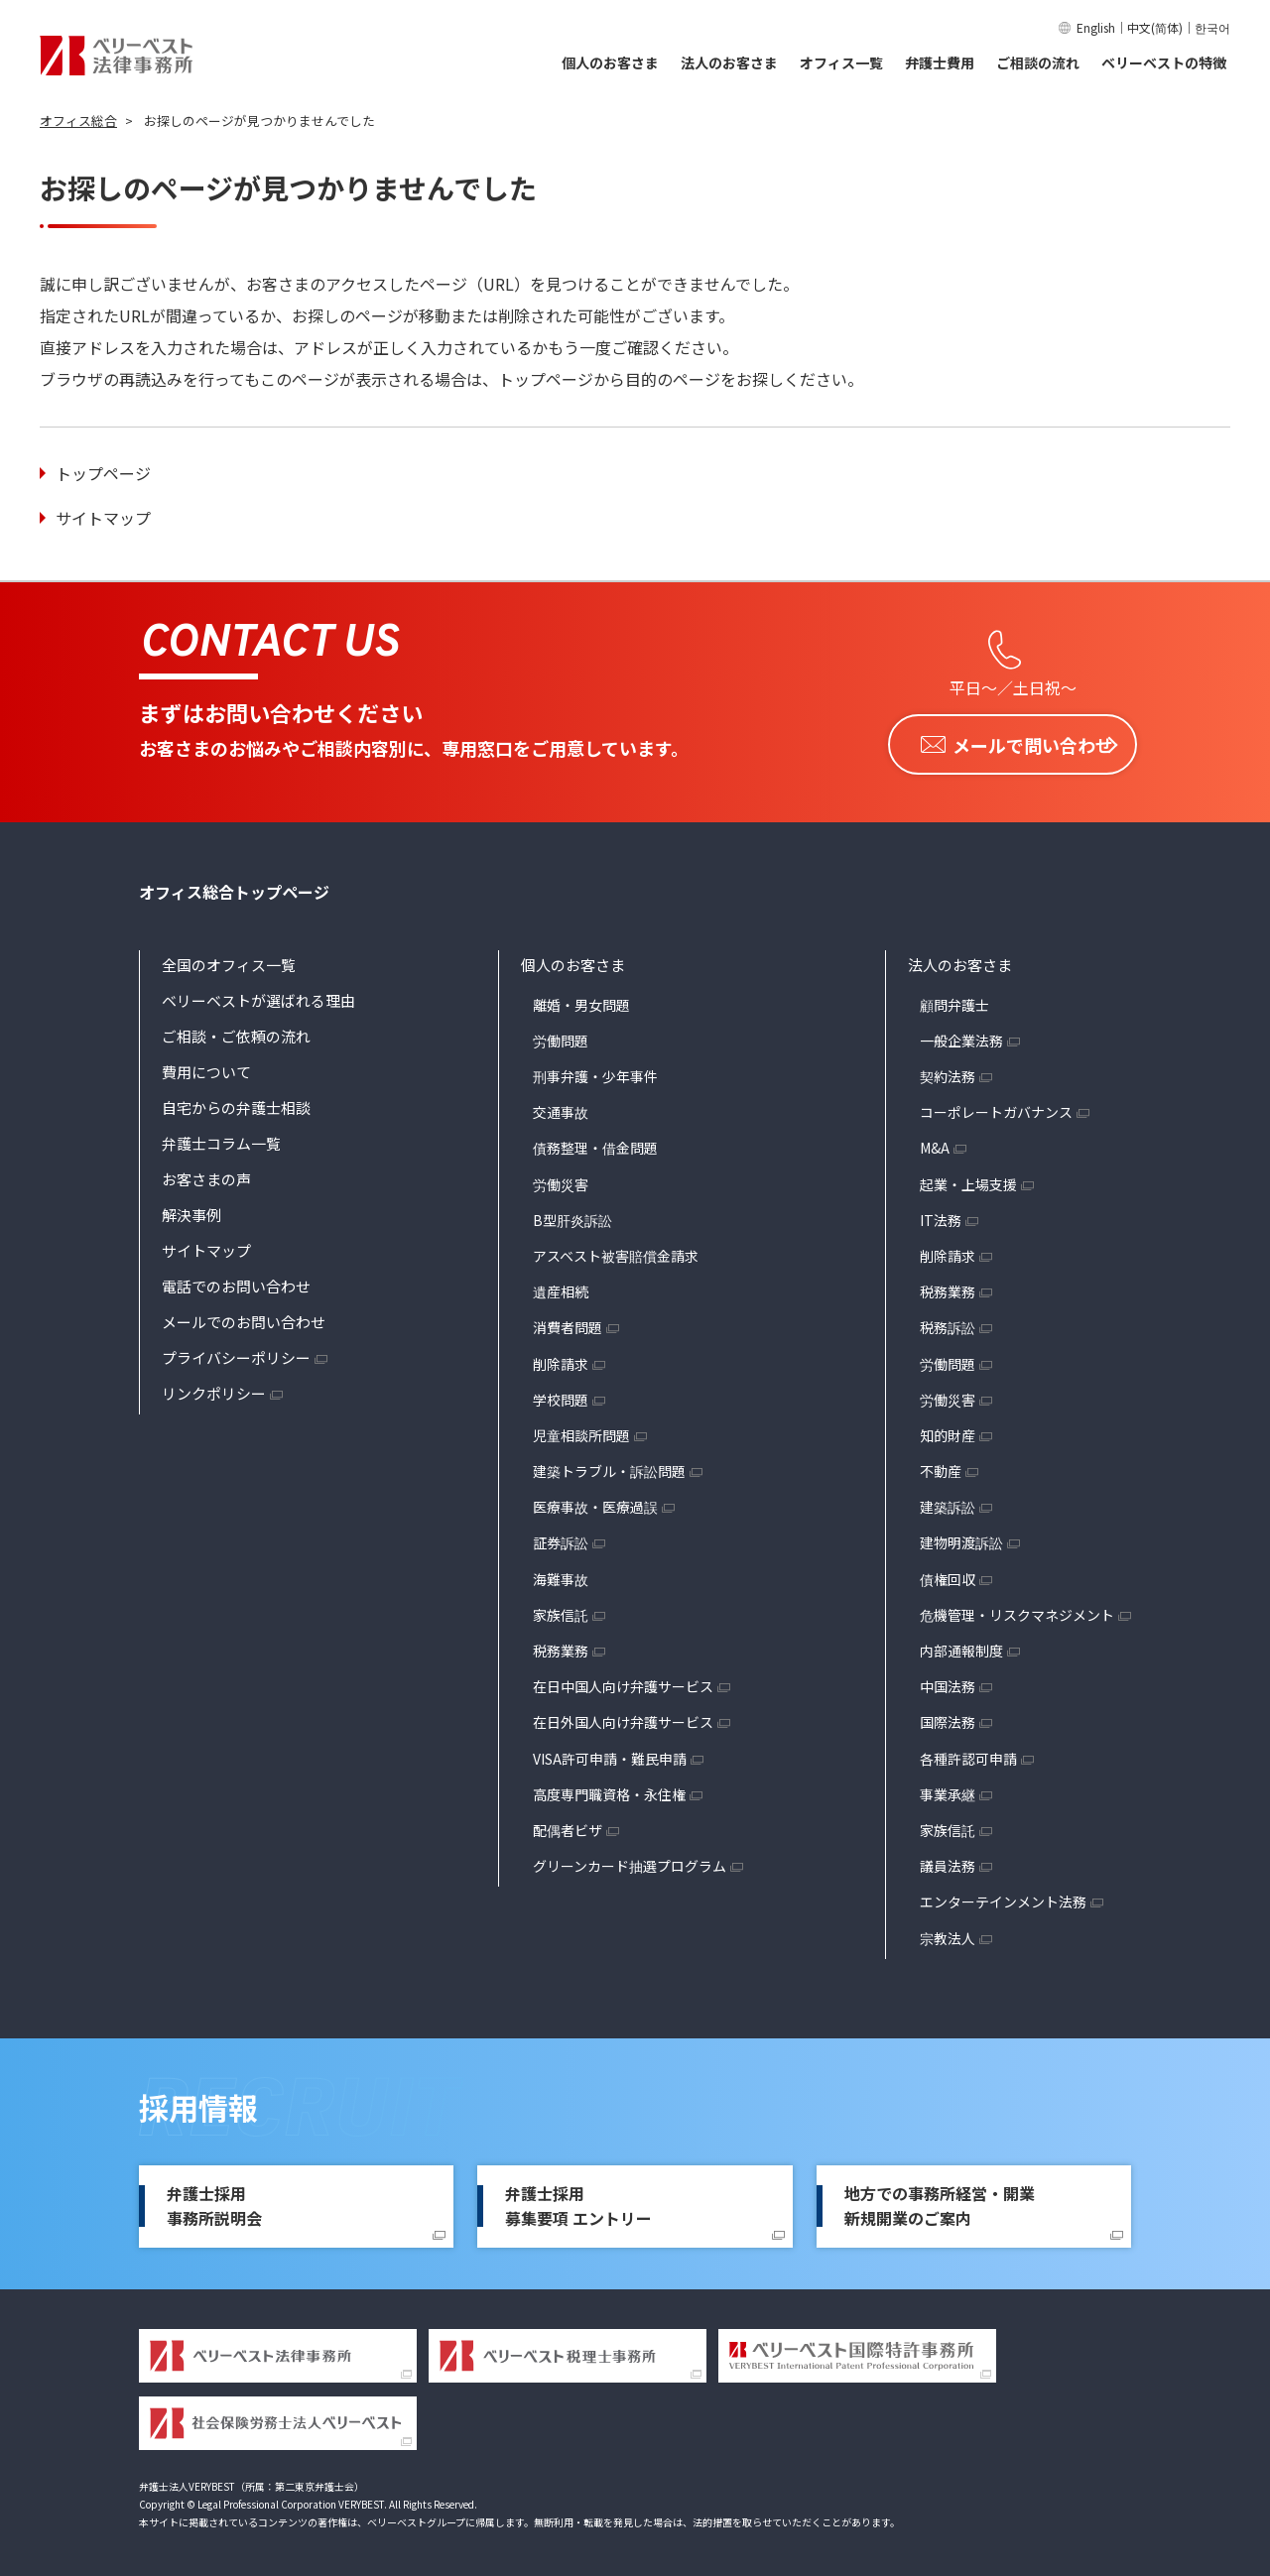 The width and height of the screenshot is (1270, 2576). Describe the element at coordinates (103, 473) in the screenshot. I see `トップページ` at that location.